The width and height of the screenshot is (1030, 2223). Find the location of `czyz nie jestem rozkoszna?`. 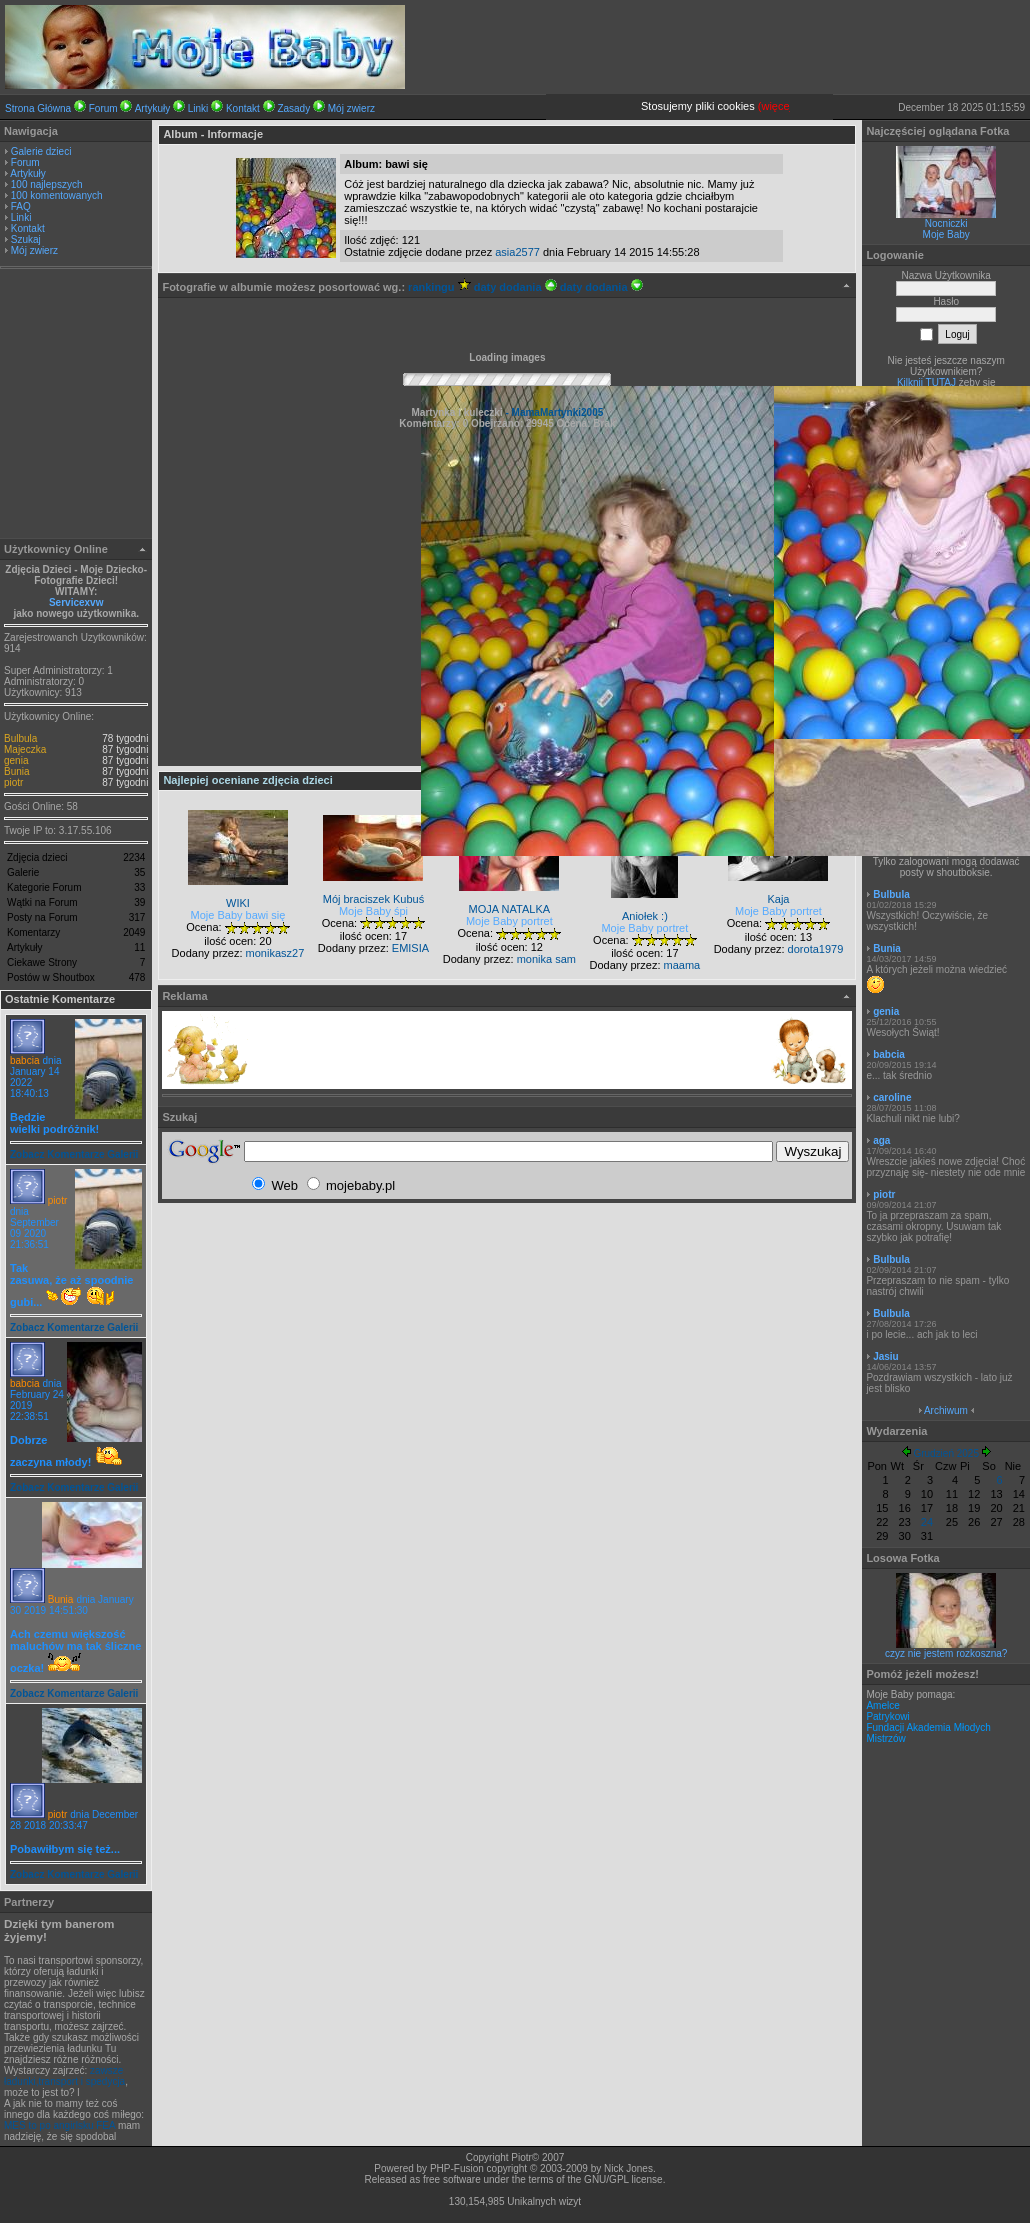

czyz nie jestem rozkoszna? is located at coordinates (946, 1653).